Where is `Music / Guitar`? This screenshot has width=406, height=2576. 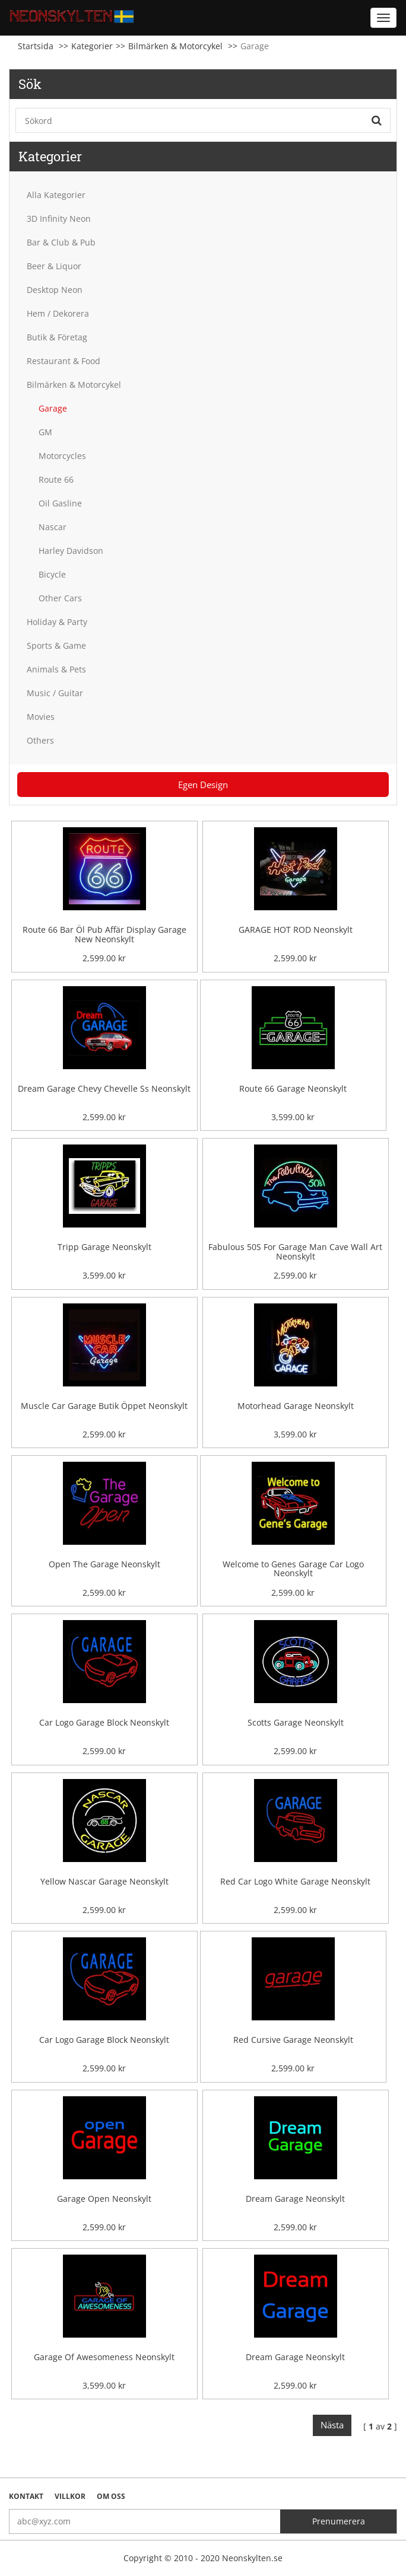 Music / Guitar is located at coordinates (55, 693).